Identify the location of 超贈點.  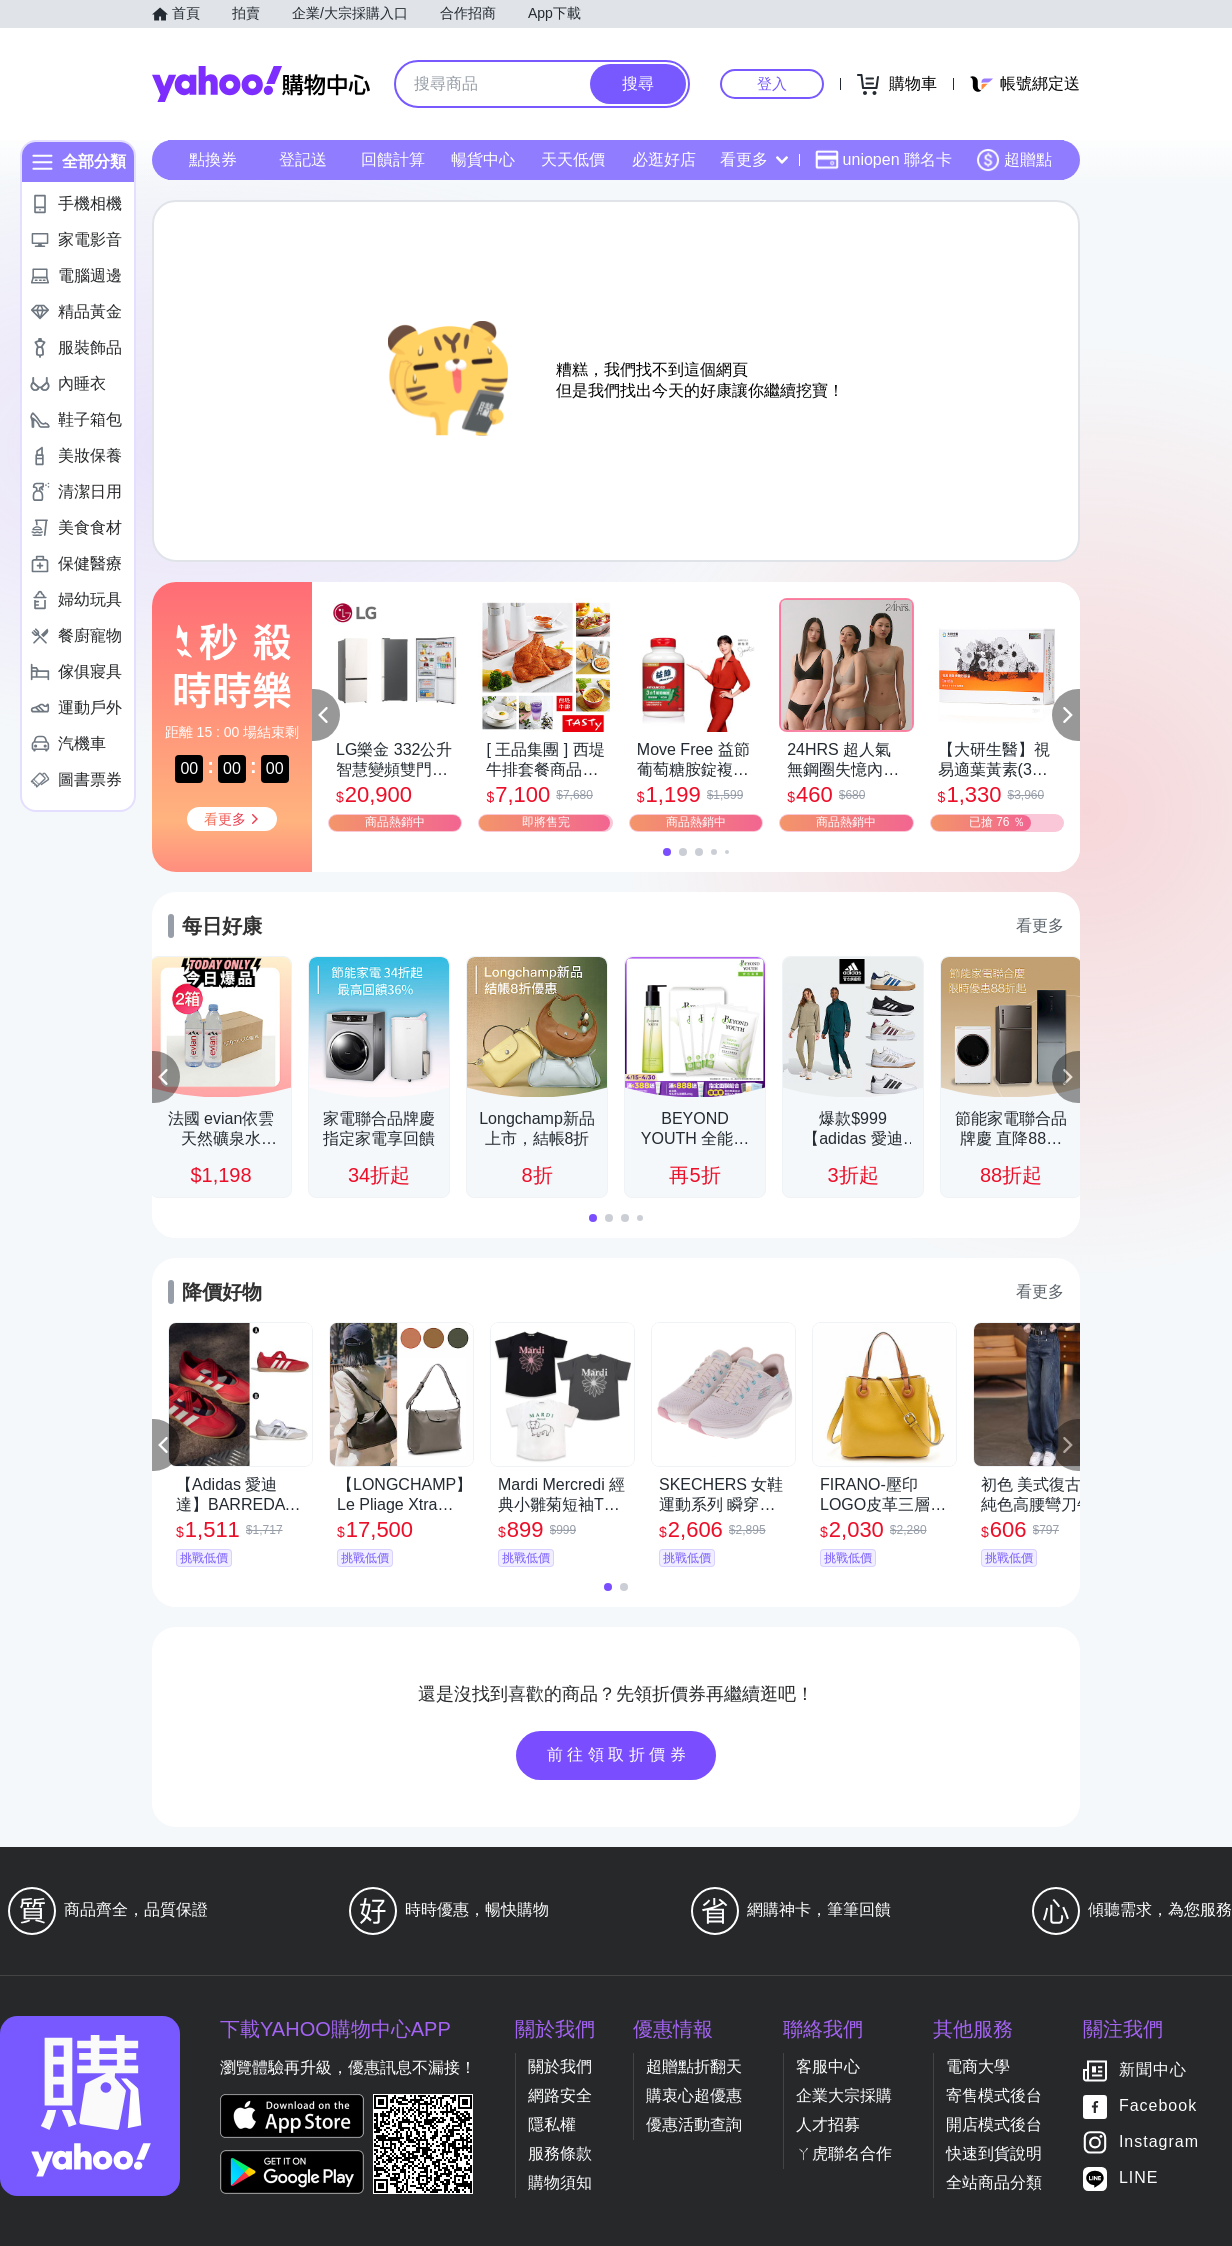
(1014, 160).